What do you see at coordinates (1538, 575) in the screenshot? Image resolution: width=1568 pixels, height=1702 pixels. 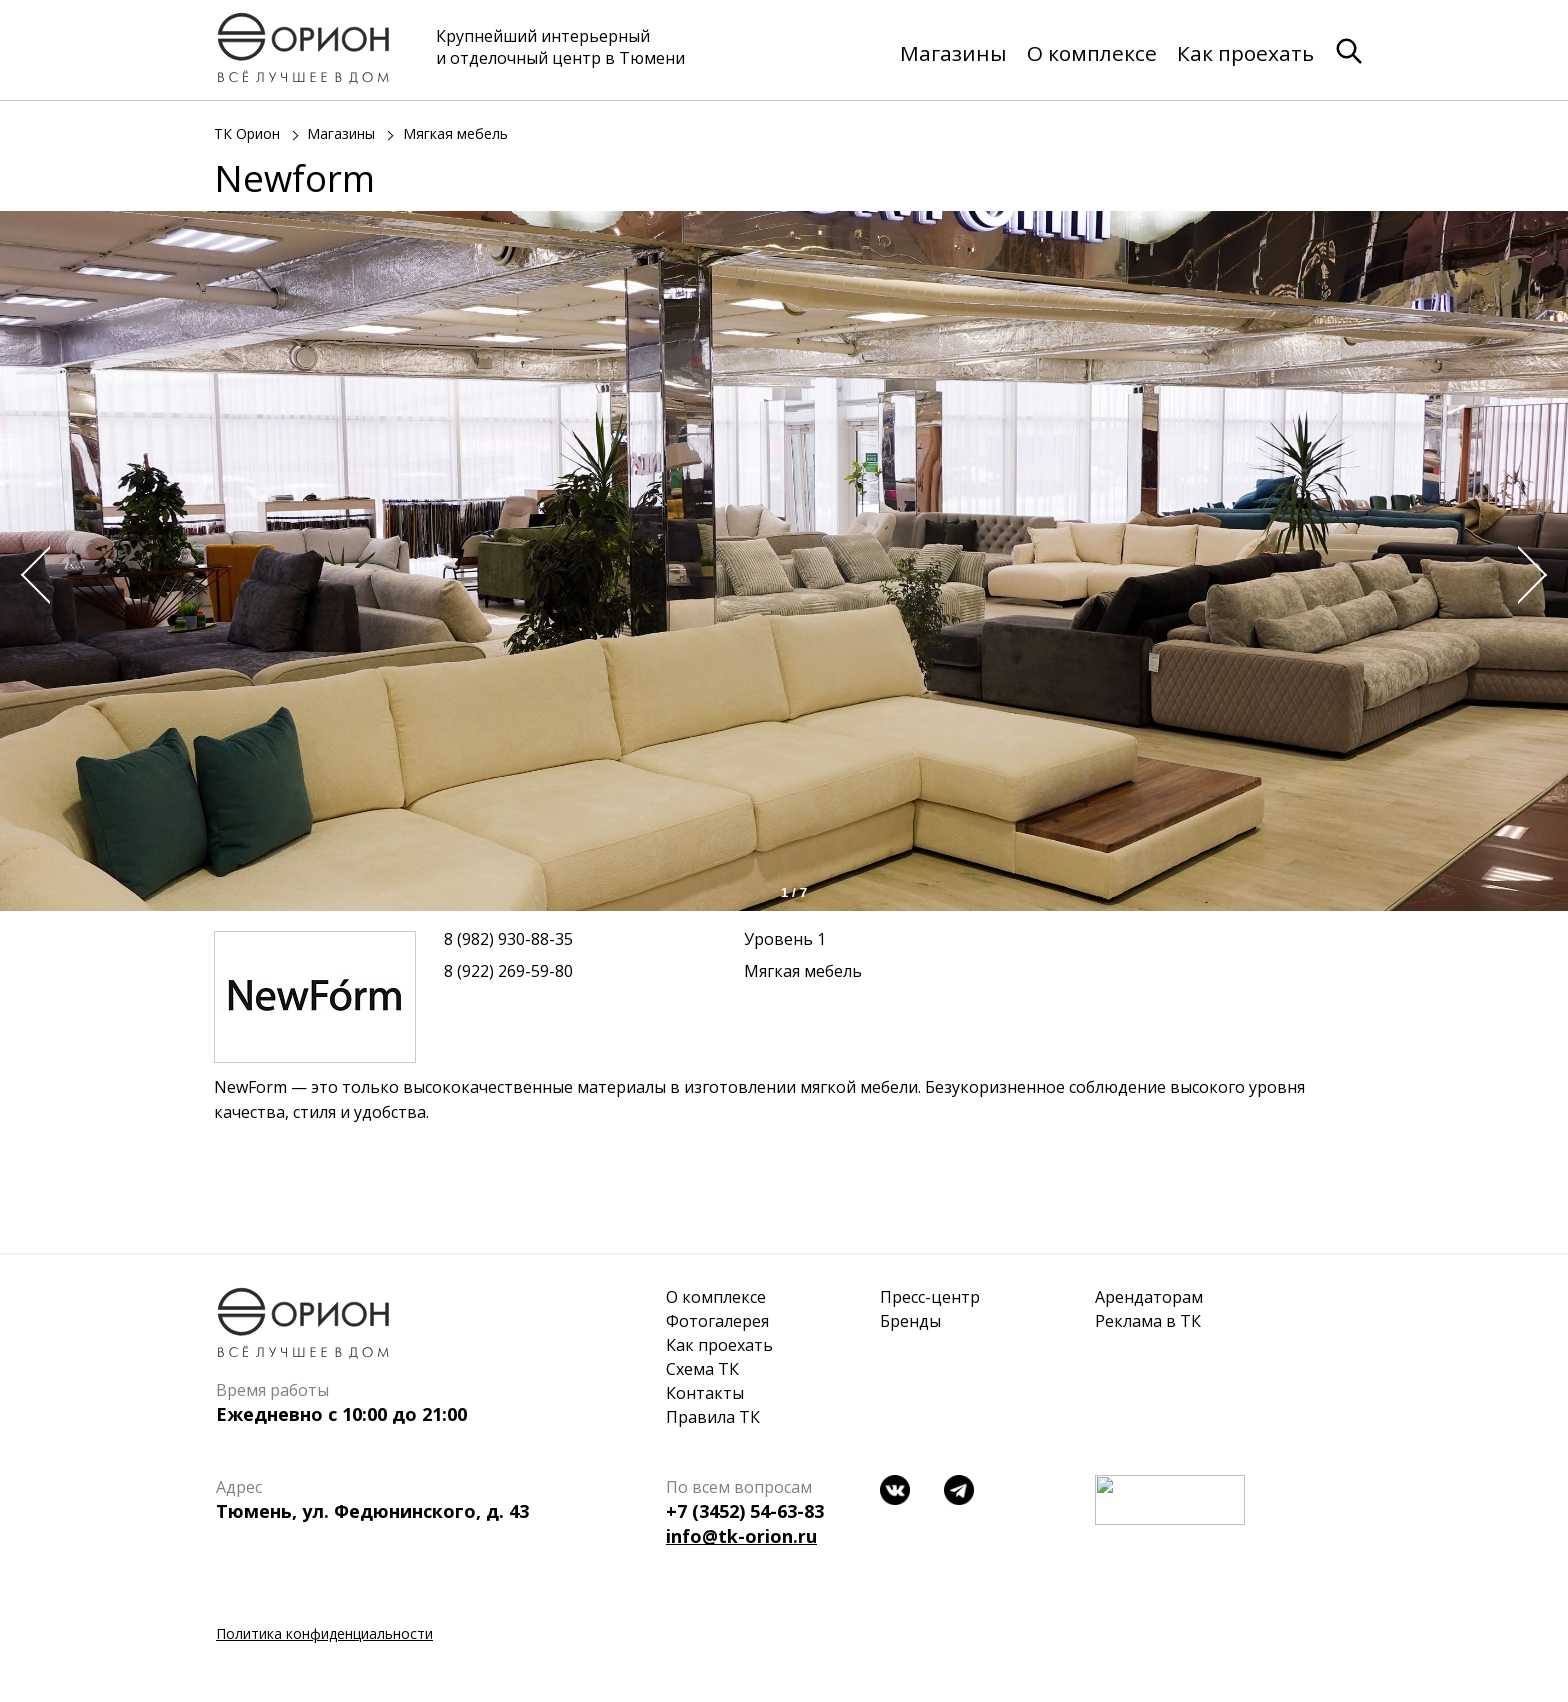 I see `Next` at bounding box center [1538, 575].